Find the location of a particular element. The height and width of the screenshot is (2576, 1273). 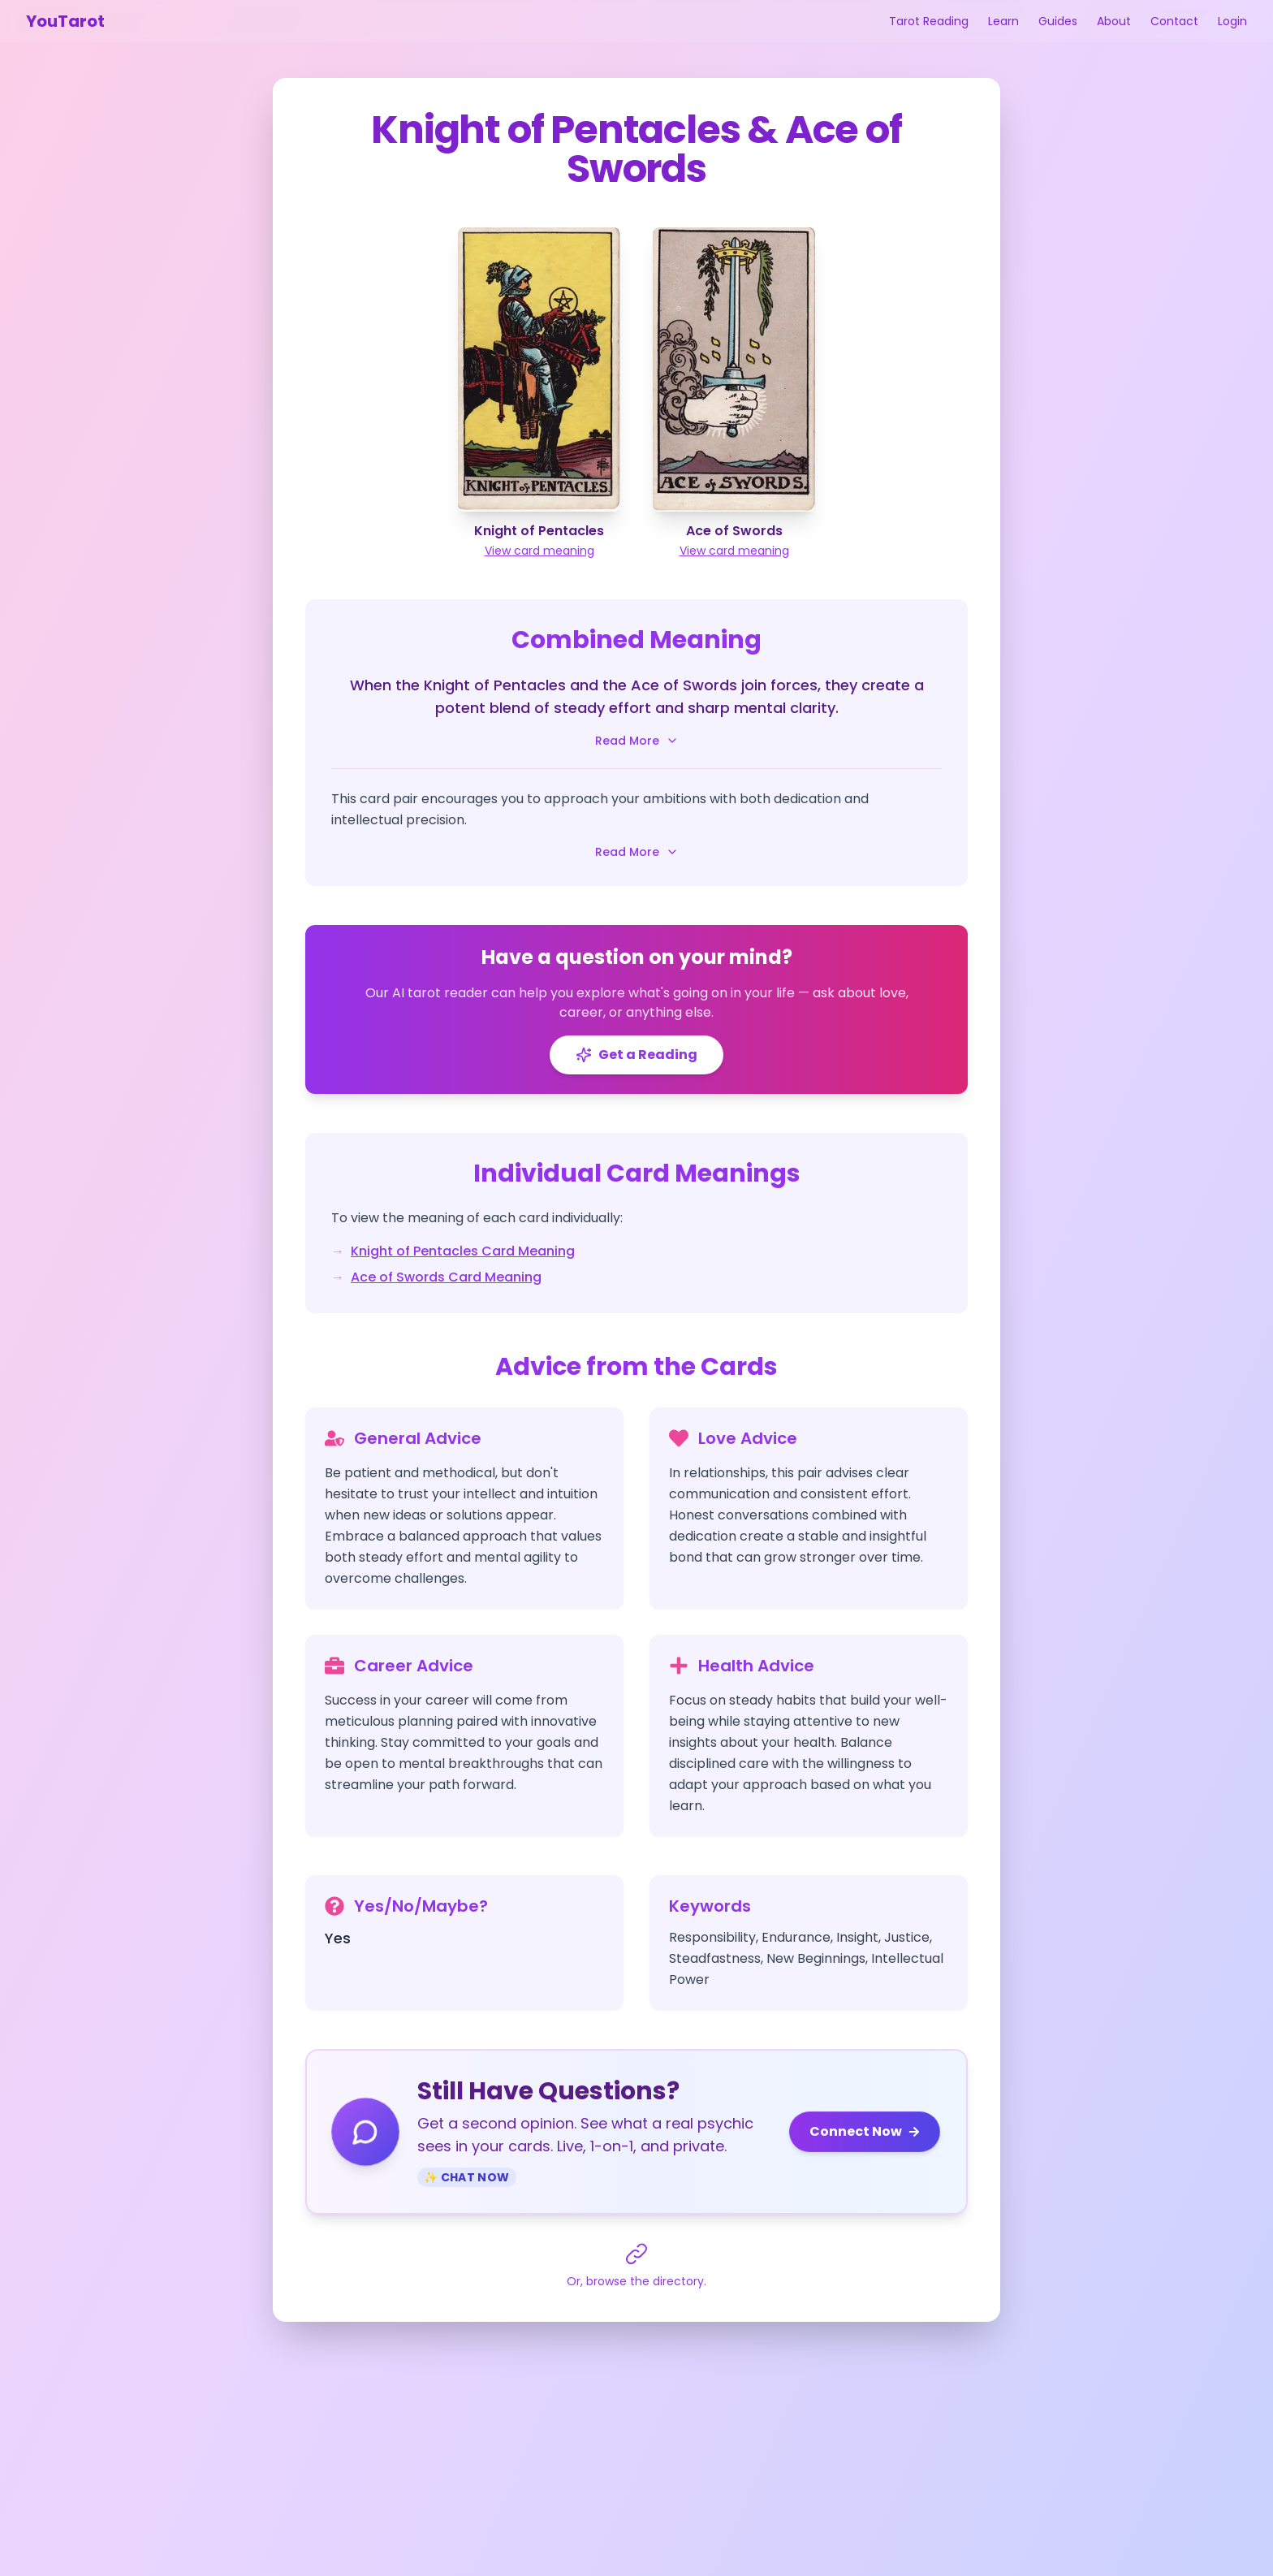

Learn is located at coordinates (1003, 21).